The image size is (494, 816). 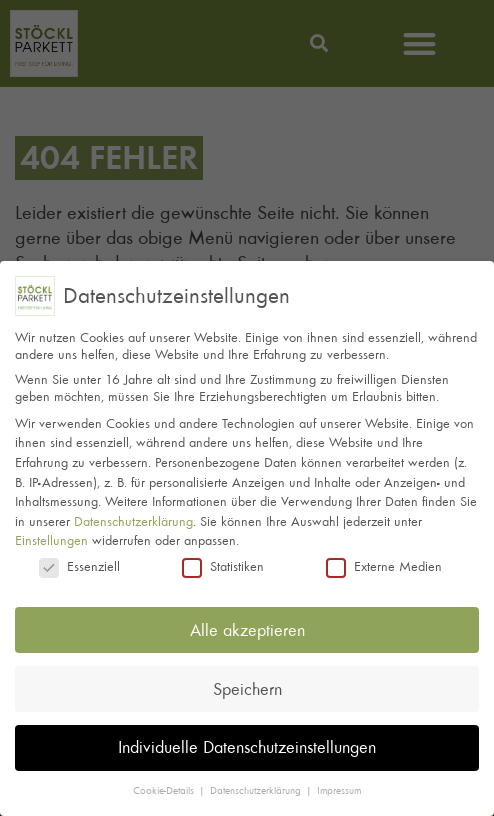 I want to click on Datenschutzerklärung, so click(x=133, y=516).